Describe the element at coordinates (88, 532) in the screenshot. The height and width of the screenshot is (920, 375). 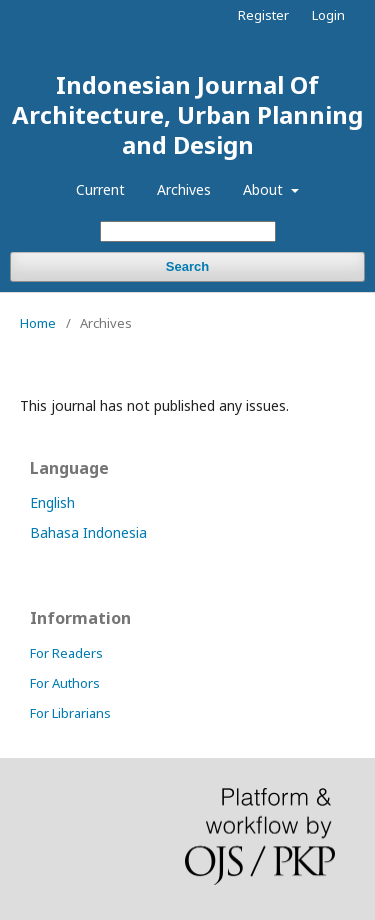
I see `Bahasa Indonesia` at that location.